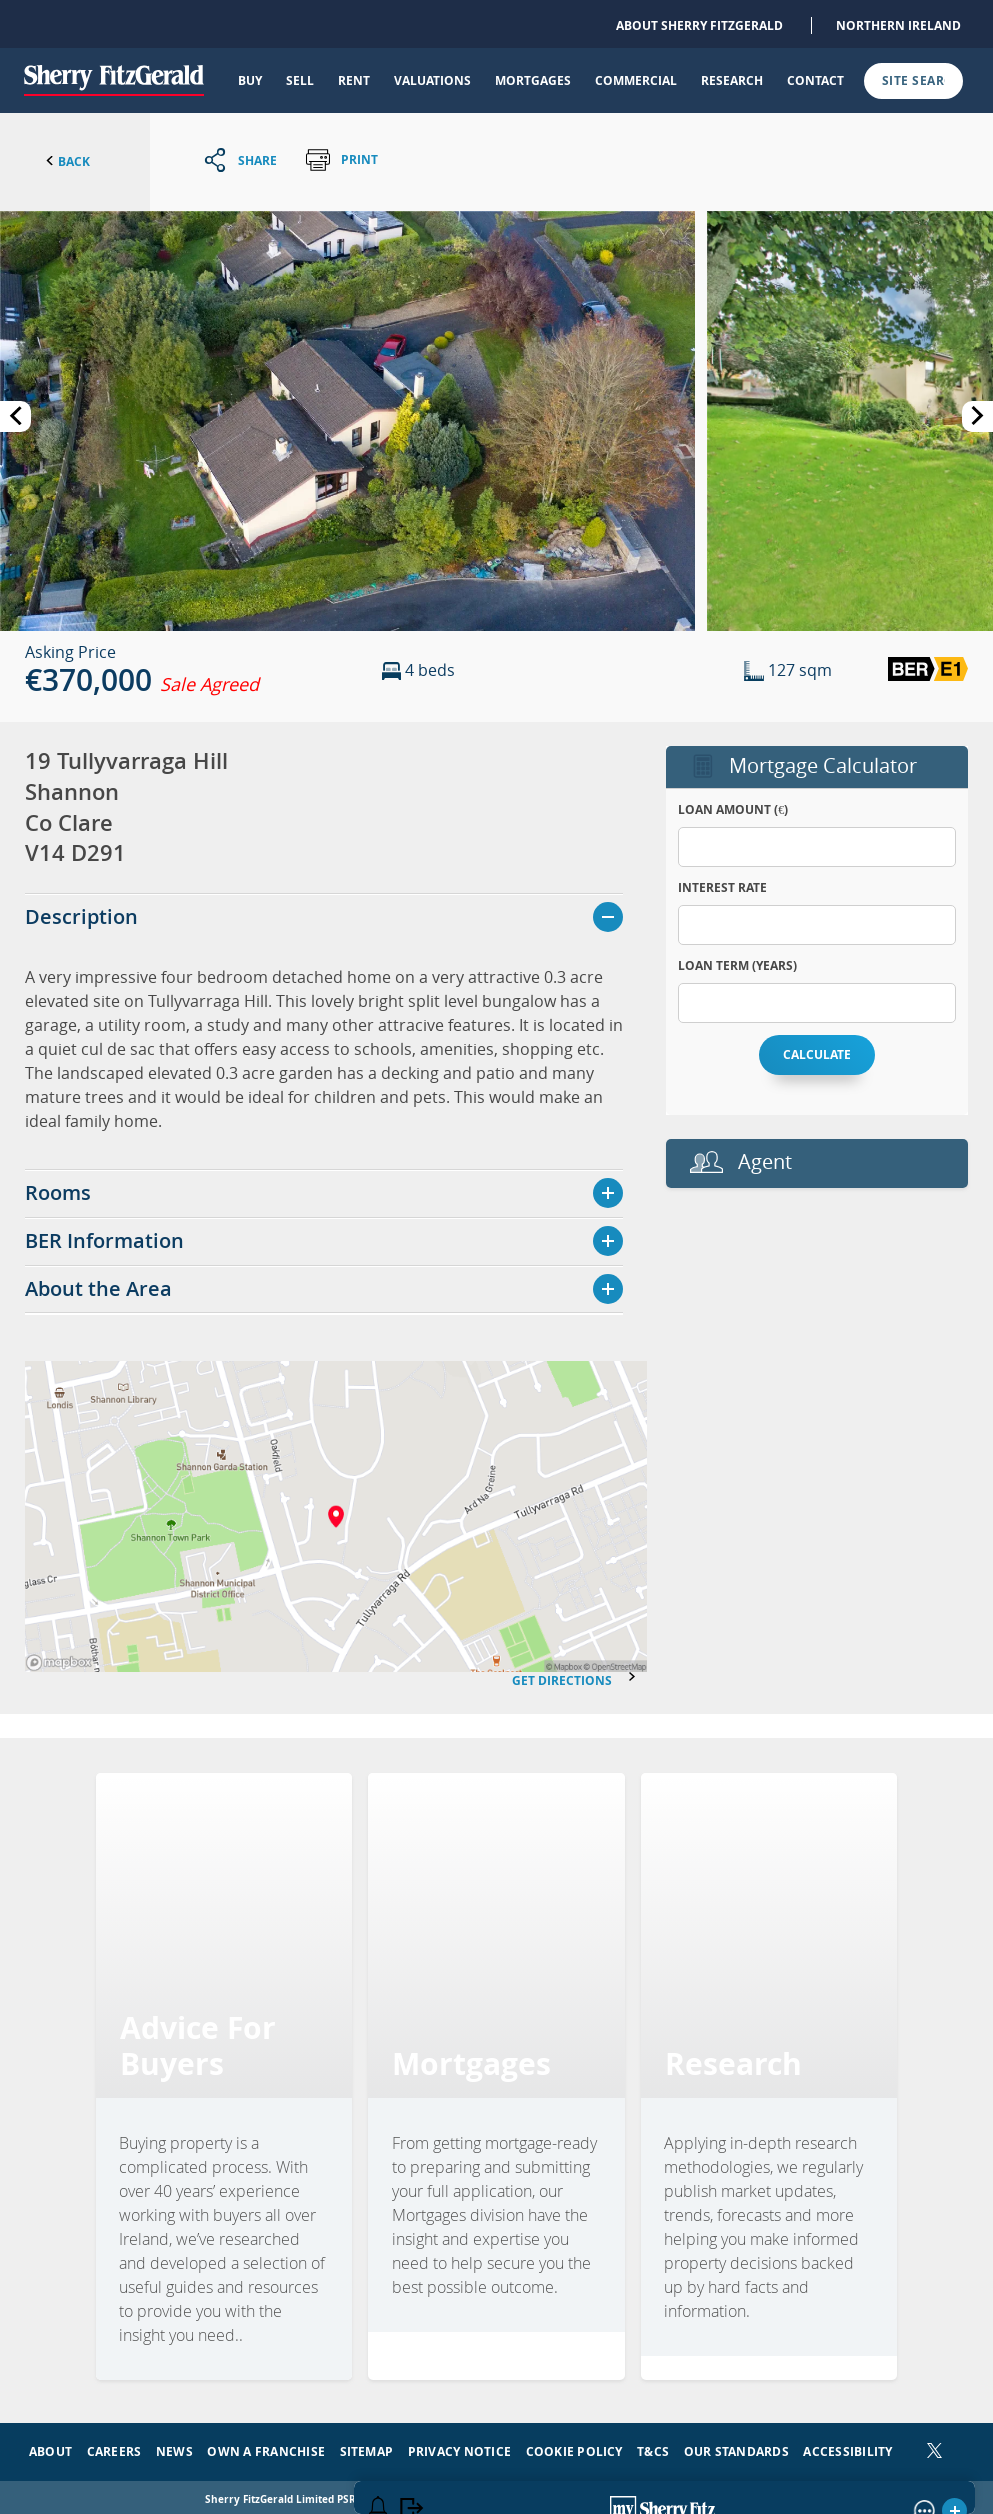 This screenshot has height=2514, width=993. Describe the element at coordinates (736, 2445) in the screenshot. I see `Our Standards` at that location.